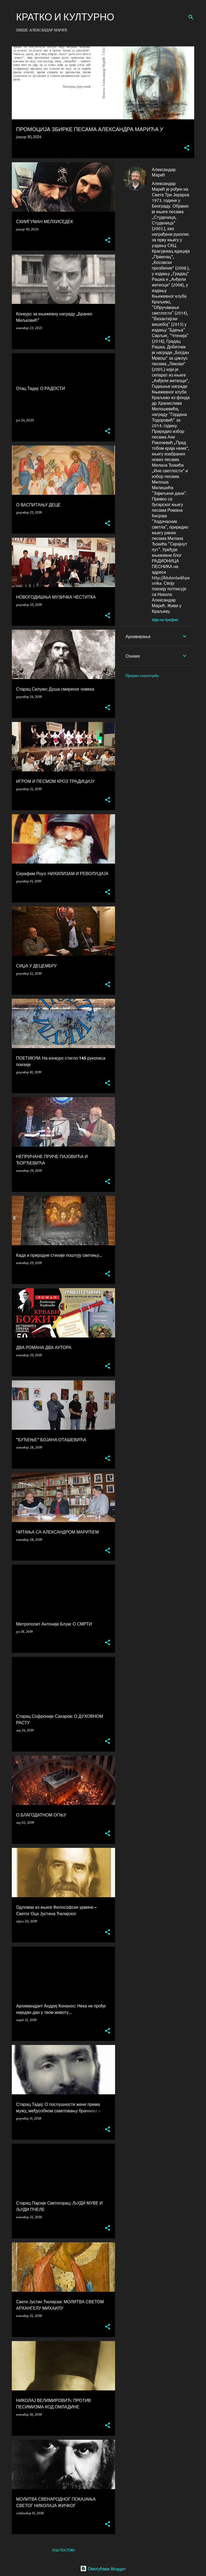 The width and height of the screenshot is (206, 2576). What do you see at coordinates (63, 2550) in the screenshot?
I see `Још постова` at bounding box center [63, 2550].